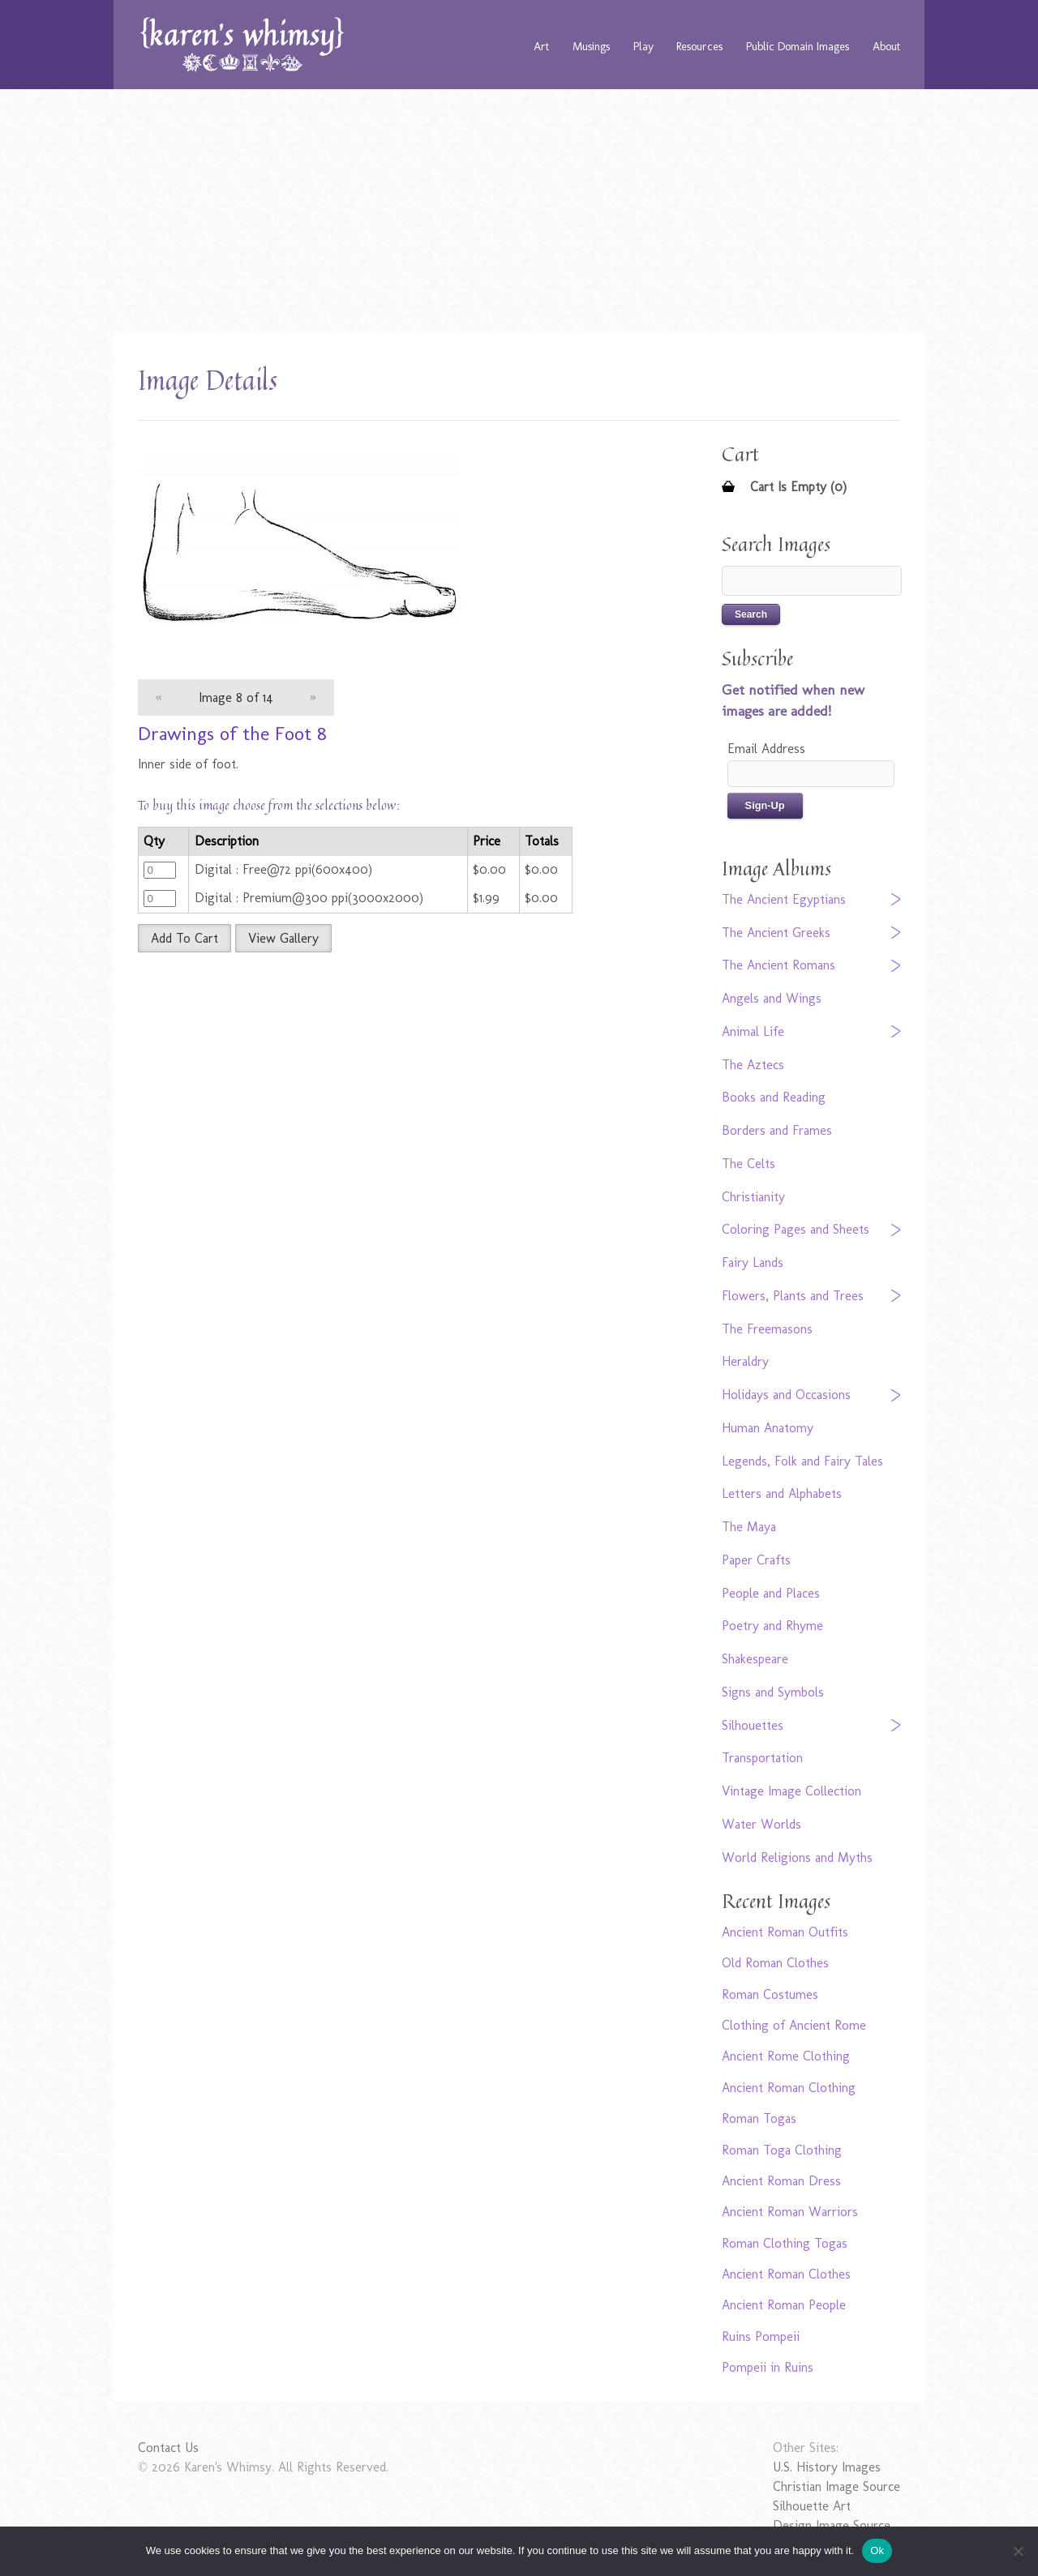 The image size is (1038, 2576). What do you see at coordinates (802, 1461) in the screenshot?
I see `Legends, Folk and Fairy Tales` at bounding box center [802, 1461].